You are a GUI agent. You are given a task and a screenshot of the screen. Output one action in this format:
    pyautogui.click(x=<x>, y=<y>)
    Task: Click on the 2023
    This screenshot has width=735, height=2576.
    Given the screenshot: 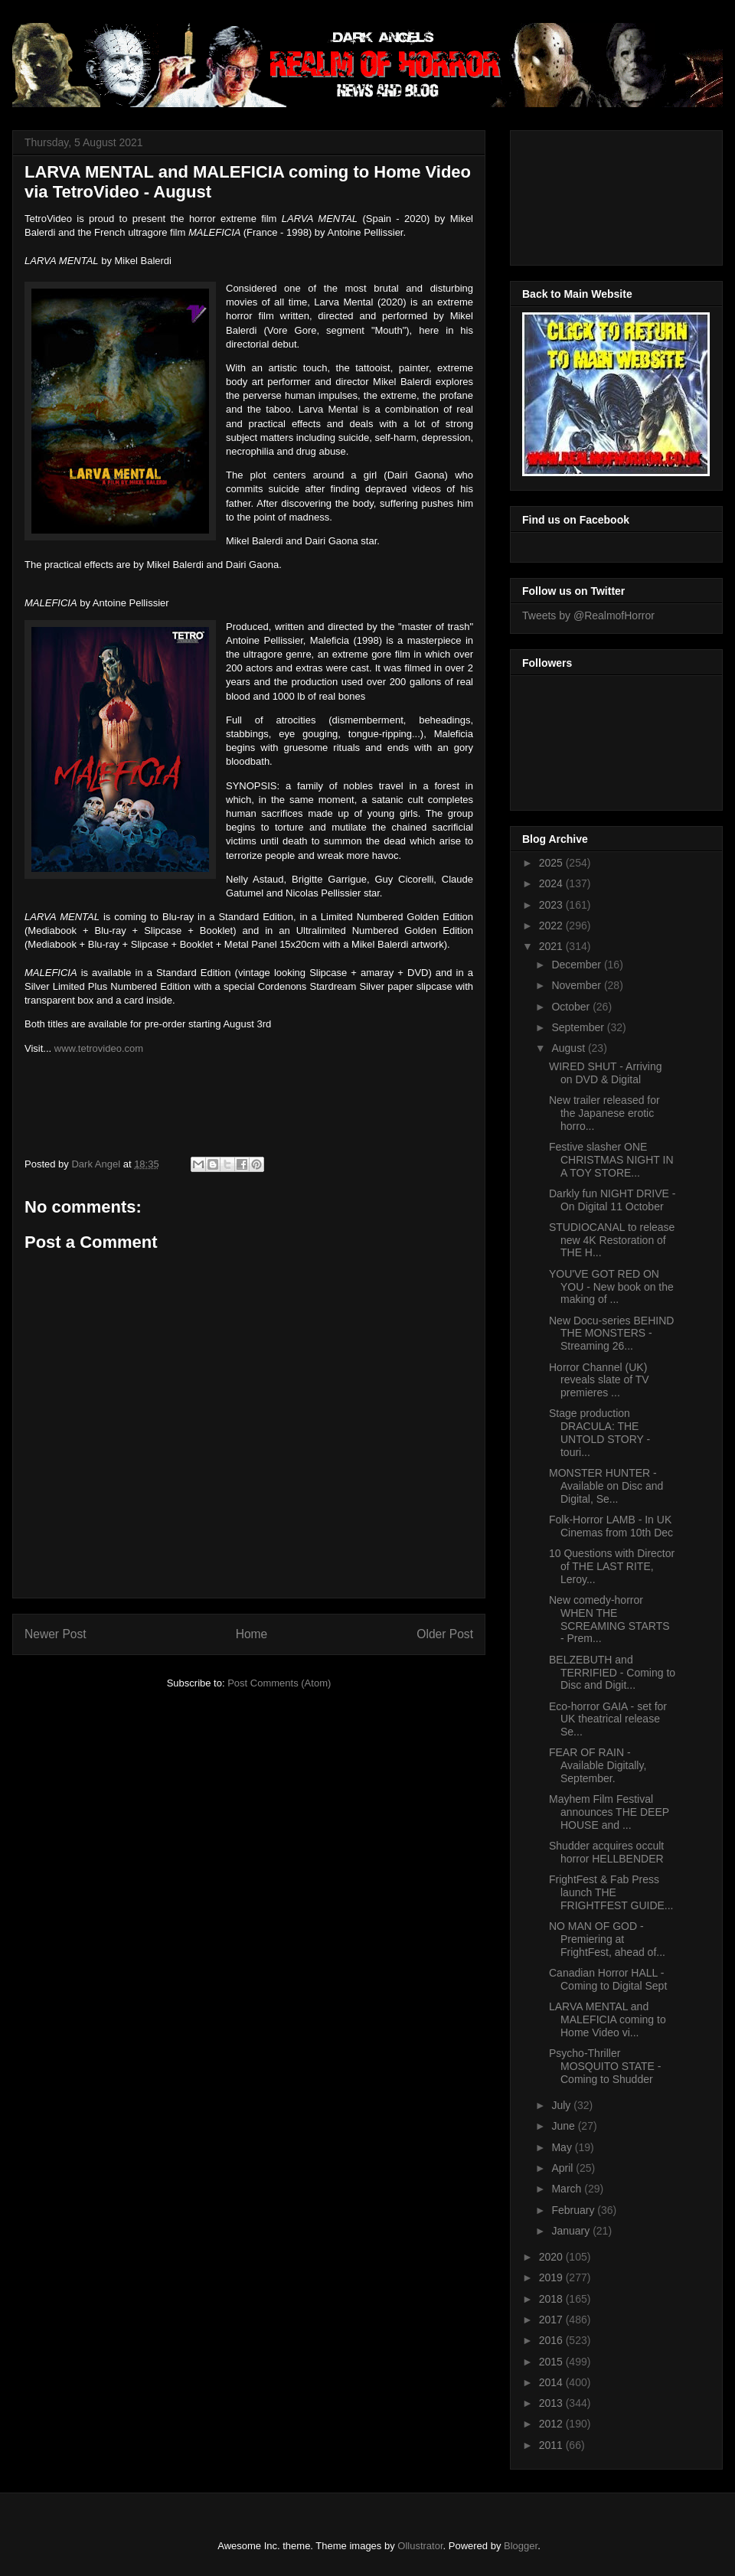 What is the action you would take?
    pyautogui.click(x=552, y=905)
    